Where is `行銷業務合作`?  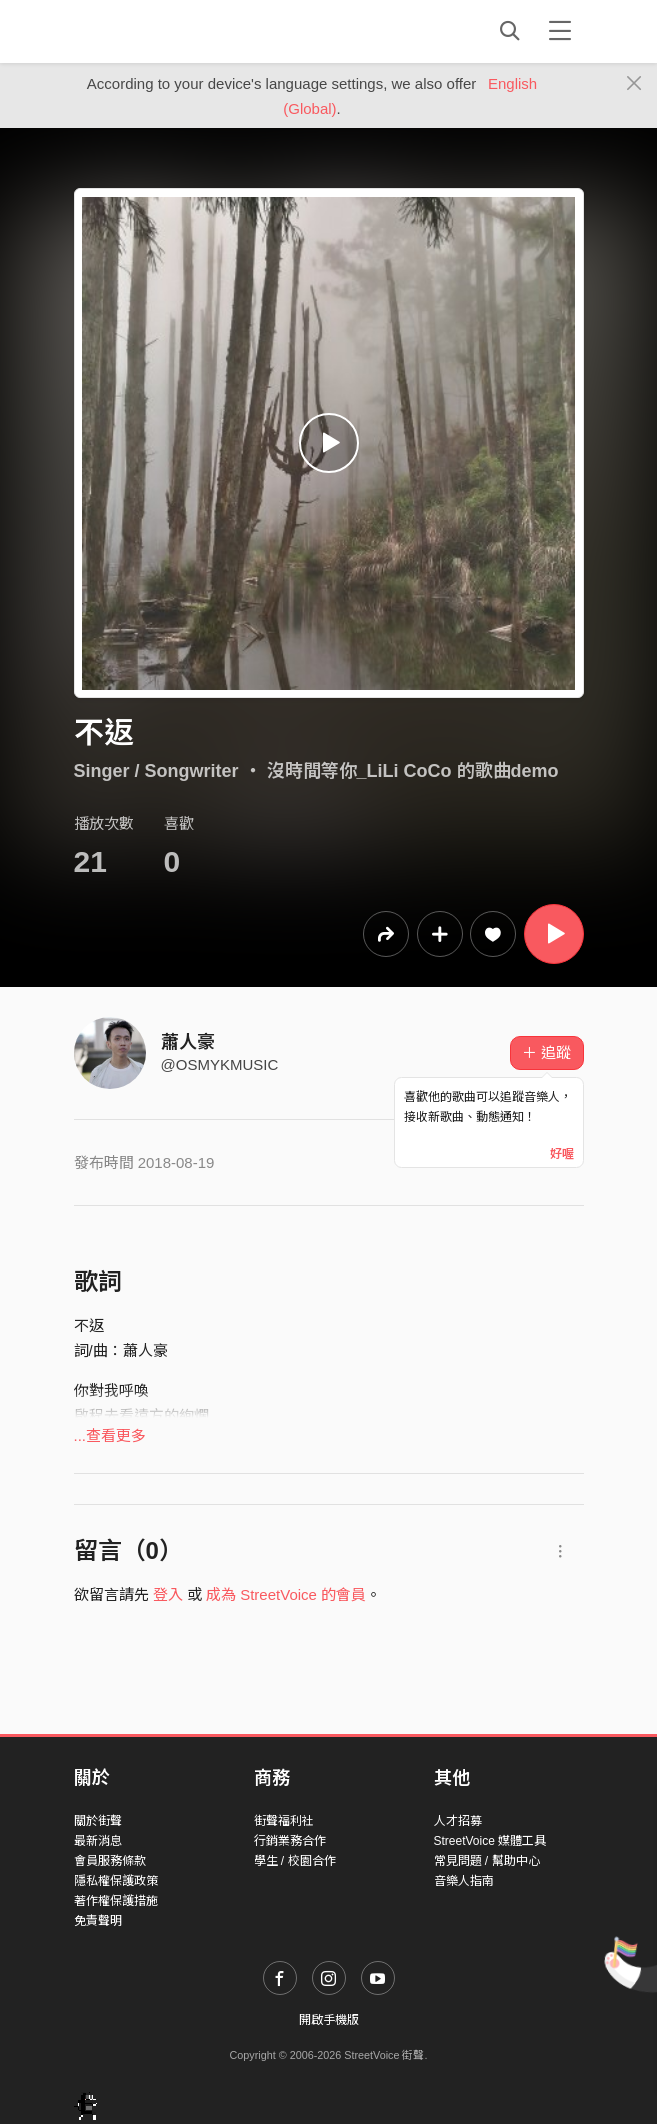 行銷業務合作 is located at coordinates (290, 1841).